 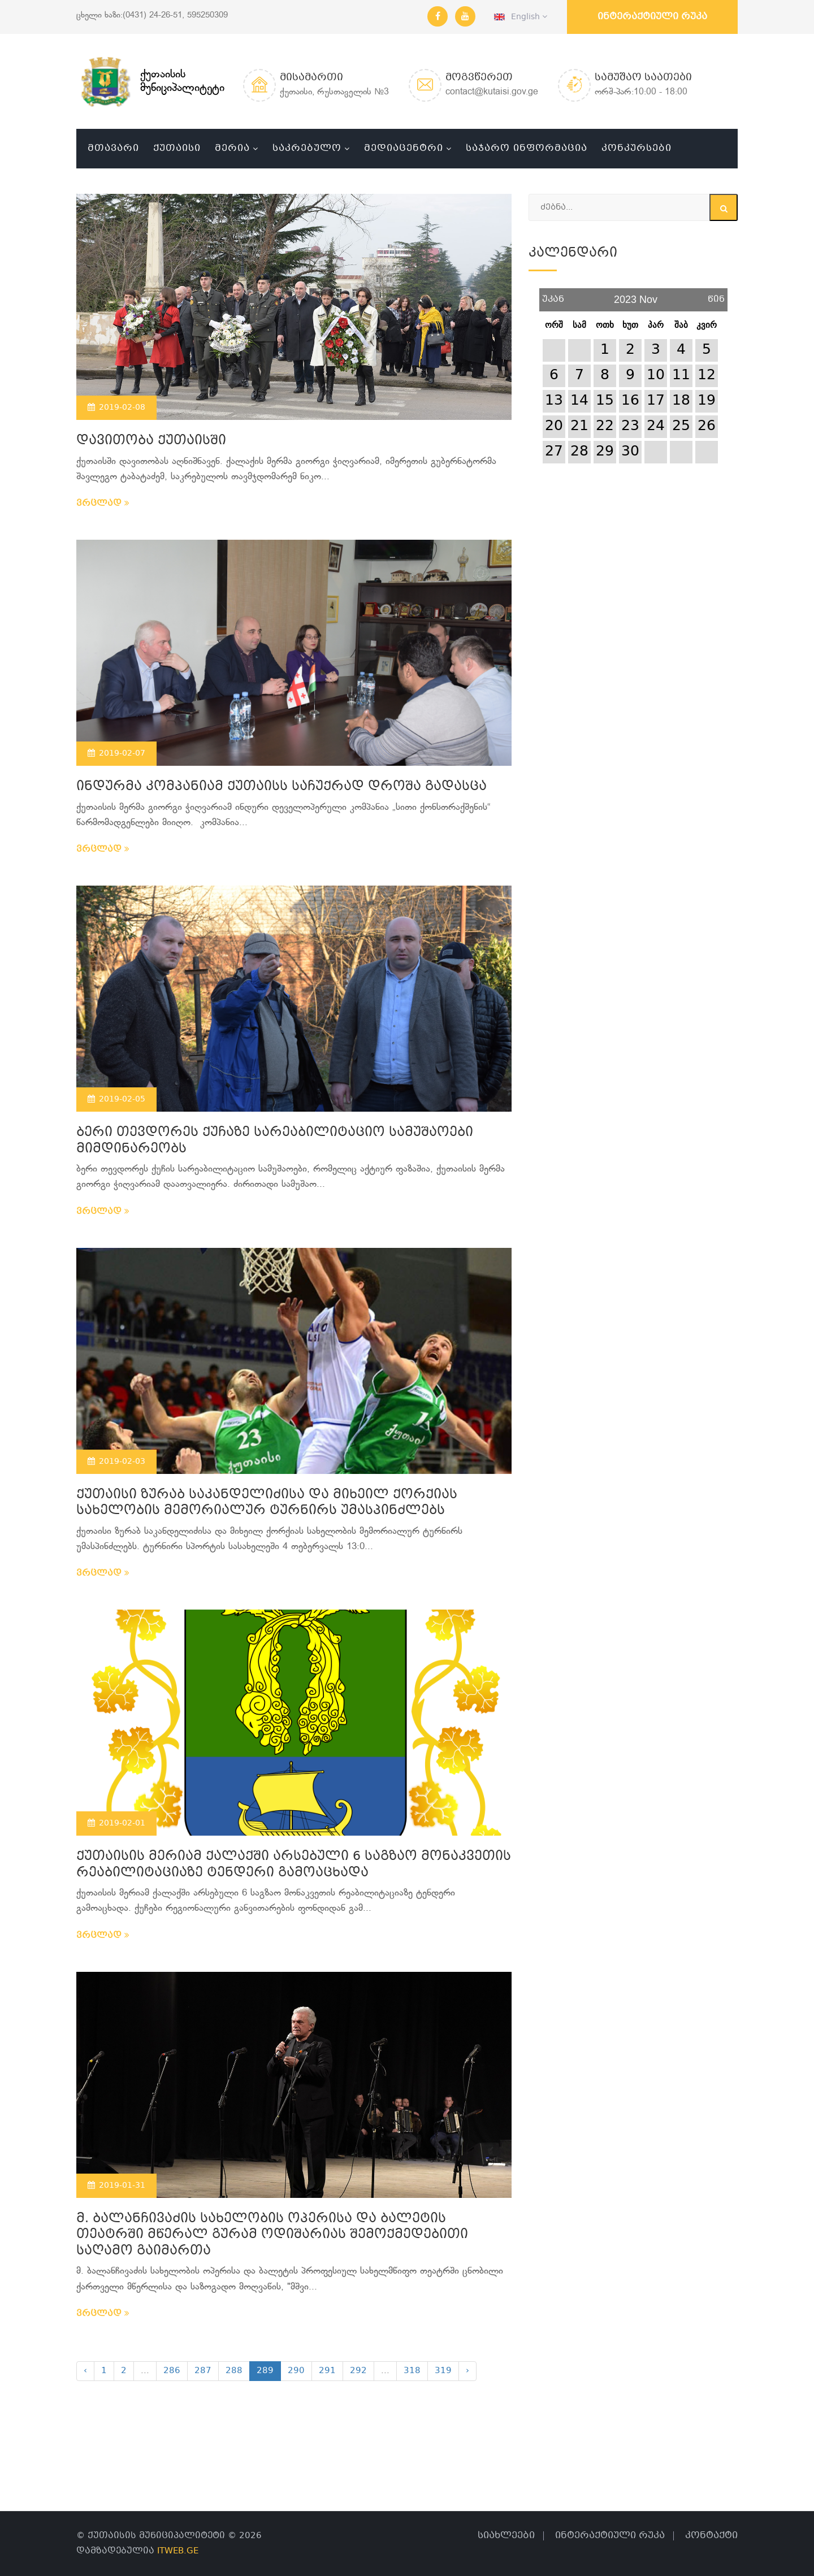 I want to click on ქუთაისი ზურაბ საკანდელიძისა და მიხეილ ქორქიას სახელობის მემორიალურ ტურნირს უმასპინძლებს, so click(x=266, y=1503).